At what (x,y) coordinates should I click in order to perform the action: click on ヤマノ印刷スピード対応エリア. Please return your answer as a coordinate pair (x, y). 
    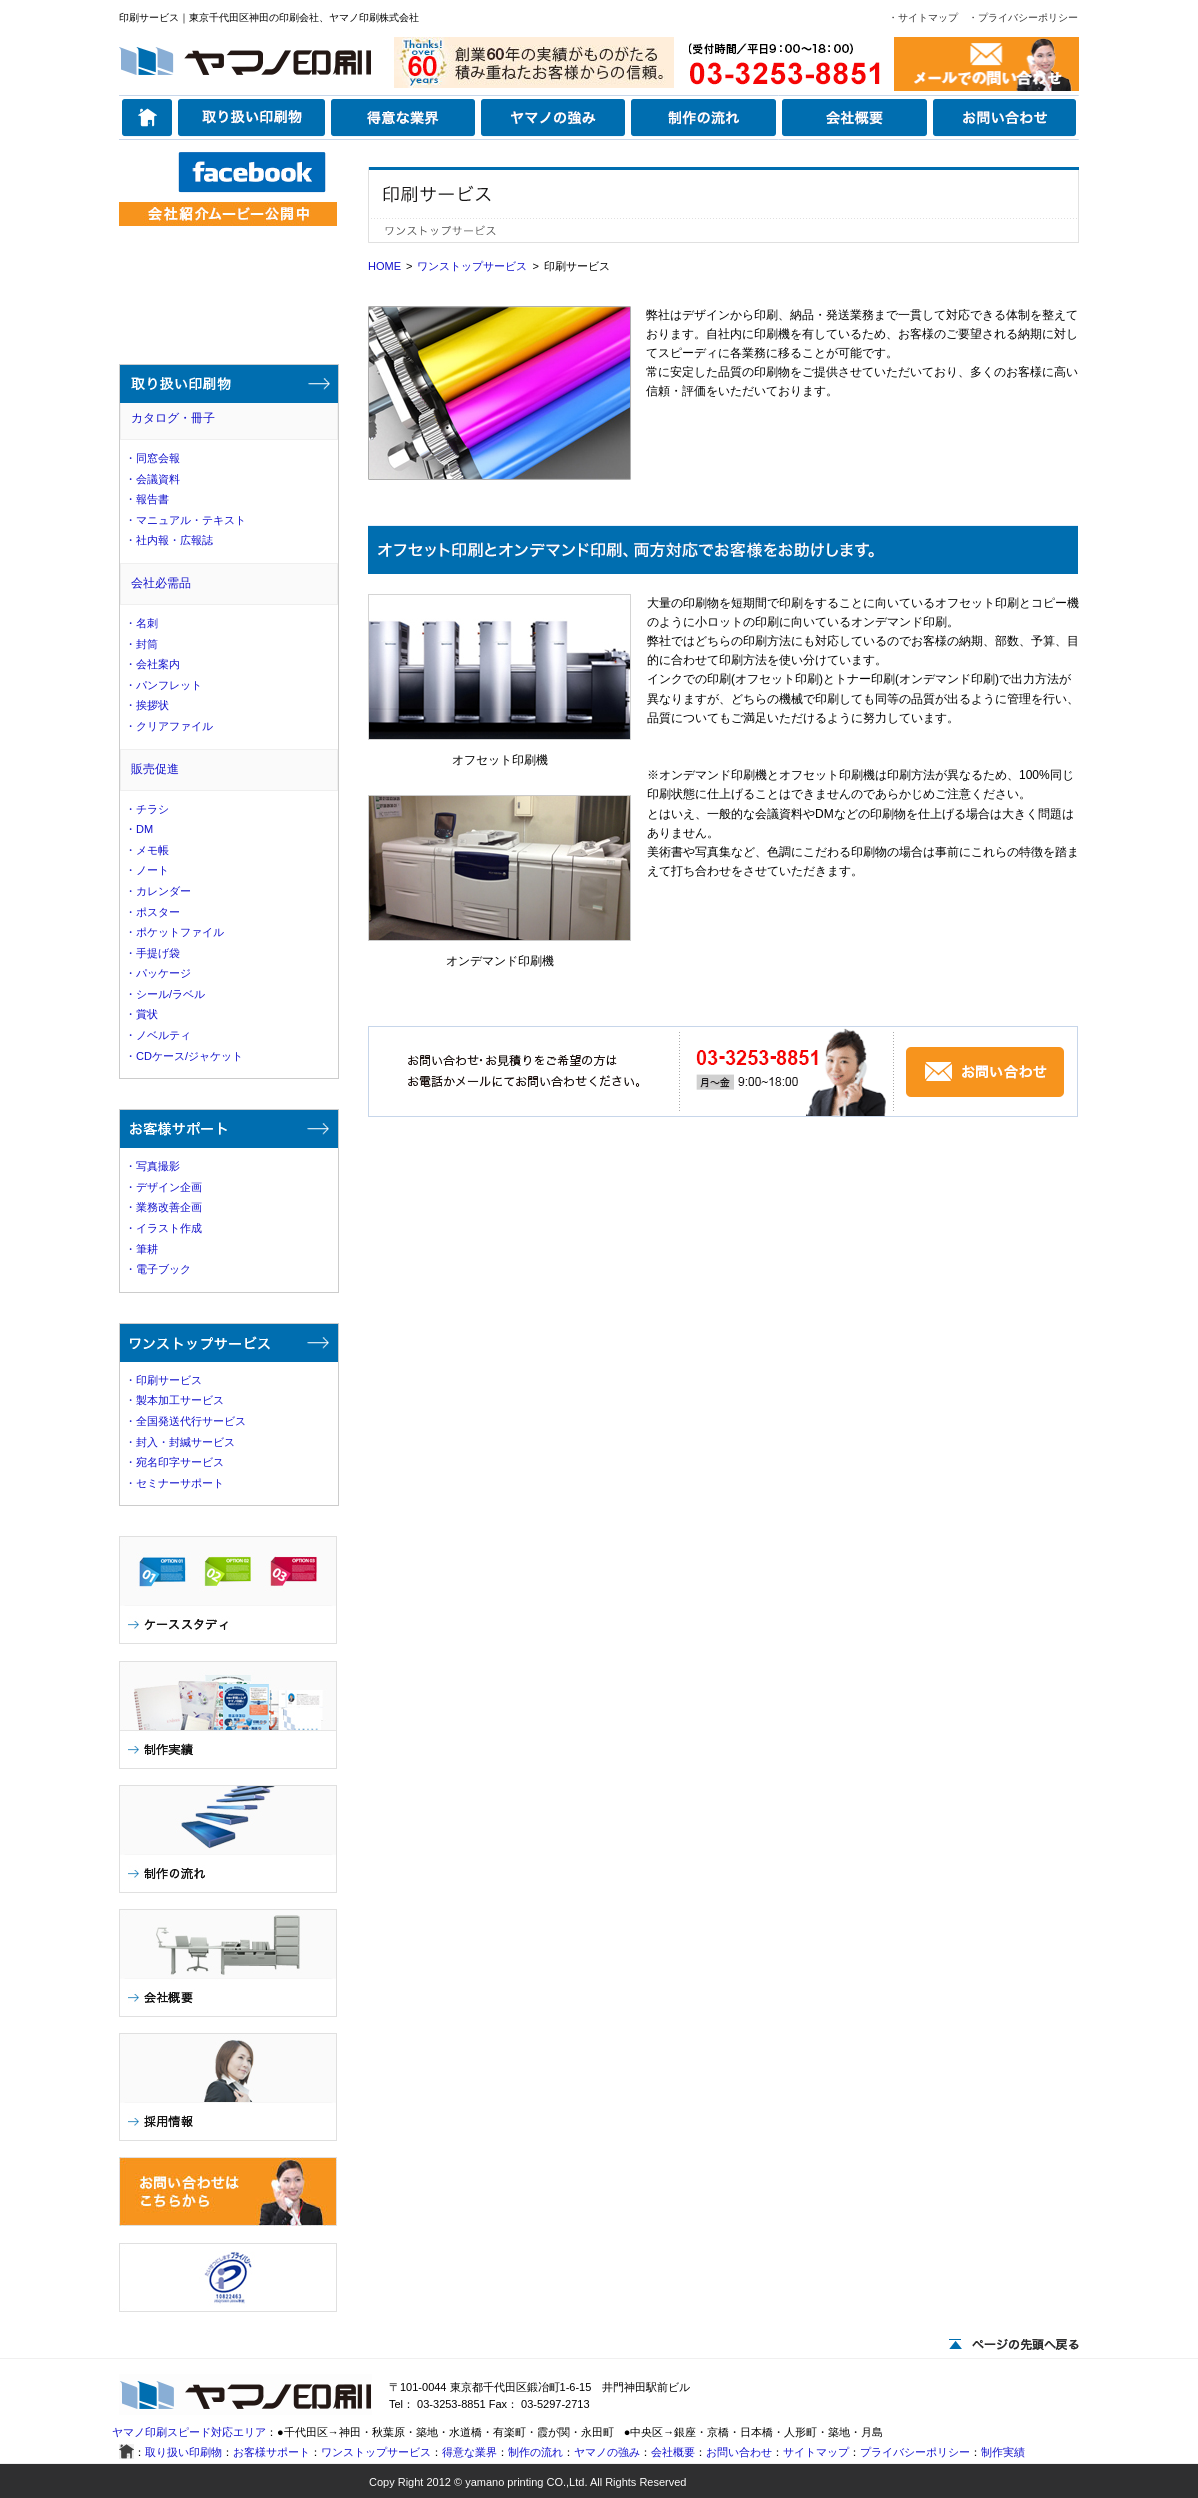
    Looking at the image, I should click on (189, 2432).